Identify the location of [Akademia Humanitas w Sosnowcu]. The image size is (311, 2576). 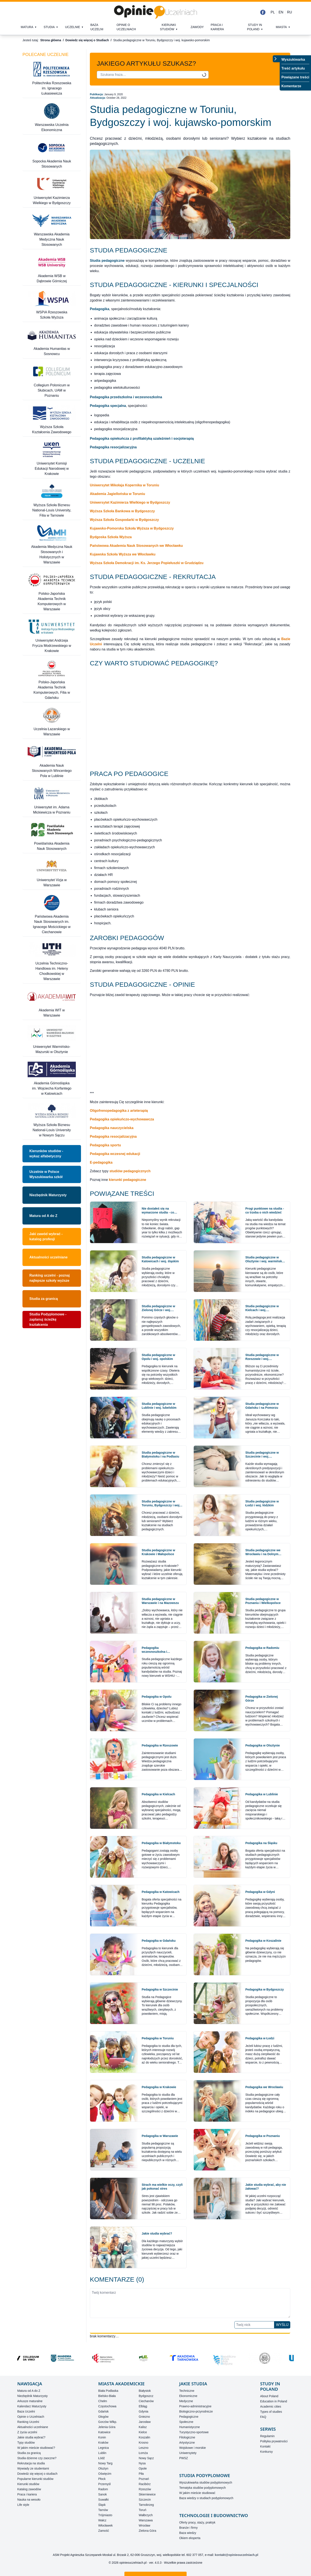
(51, 341).